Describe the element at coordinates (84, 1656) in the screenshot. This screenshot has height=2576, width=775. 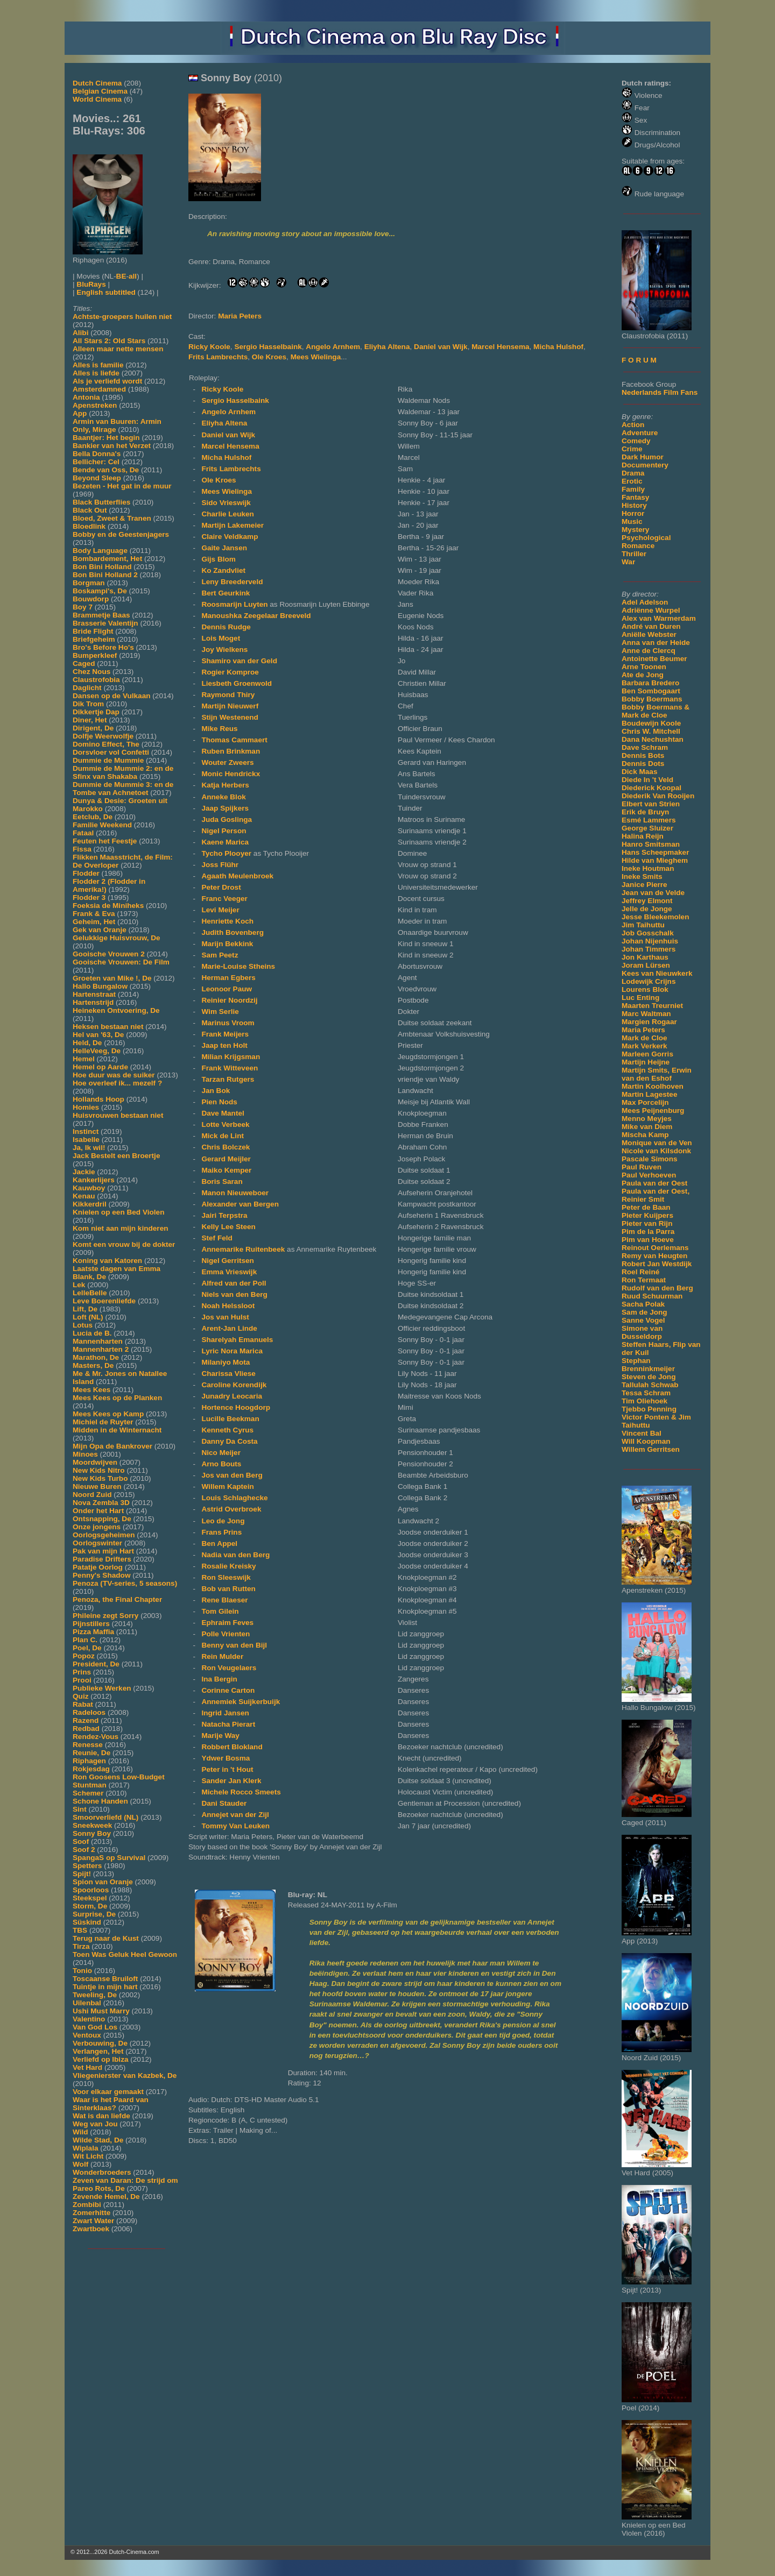
I see `Popoz` at that location.